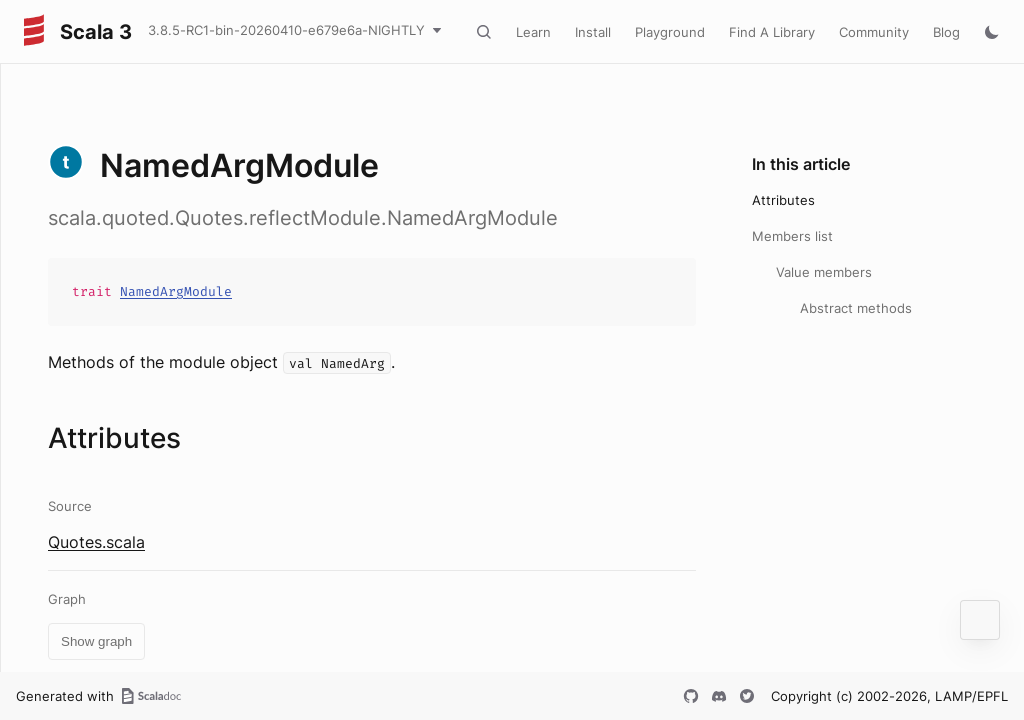 Image resolution: width=1024 pixels, height=720 pixels. I want to click on NamedArgModule, so click(176, 291).